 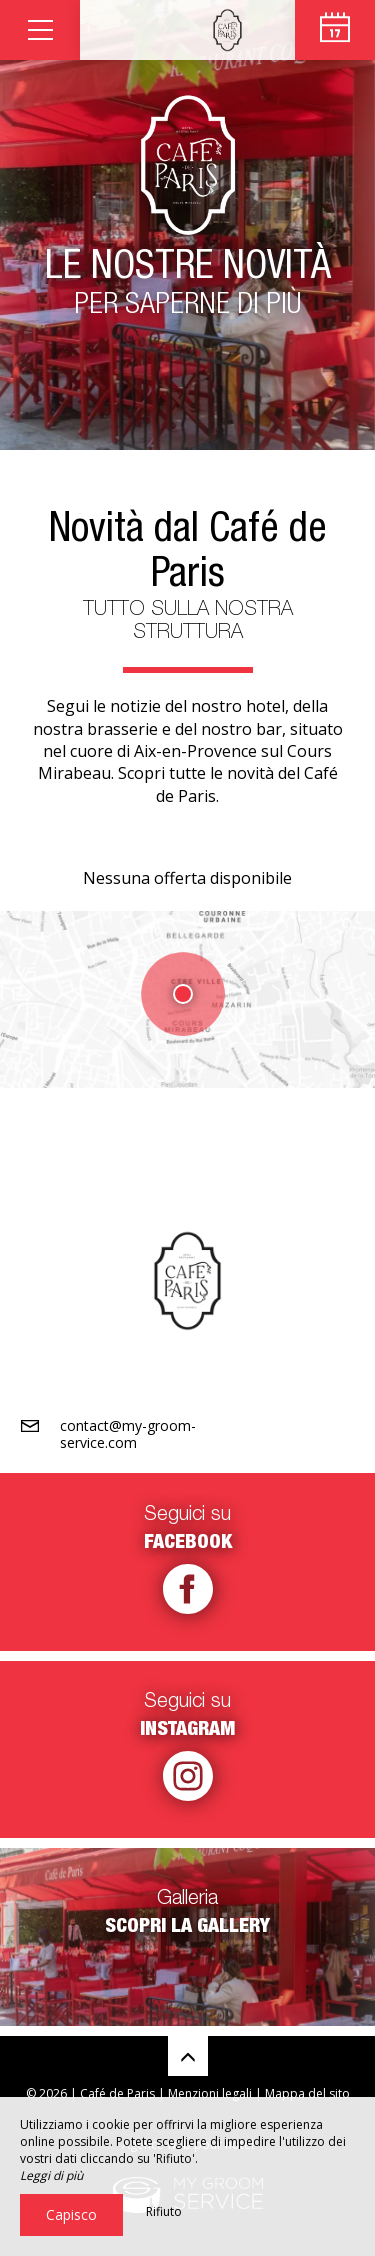 I want to click on Menzioni legali, so click(x=210, y=2093).